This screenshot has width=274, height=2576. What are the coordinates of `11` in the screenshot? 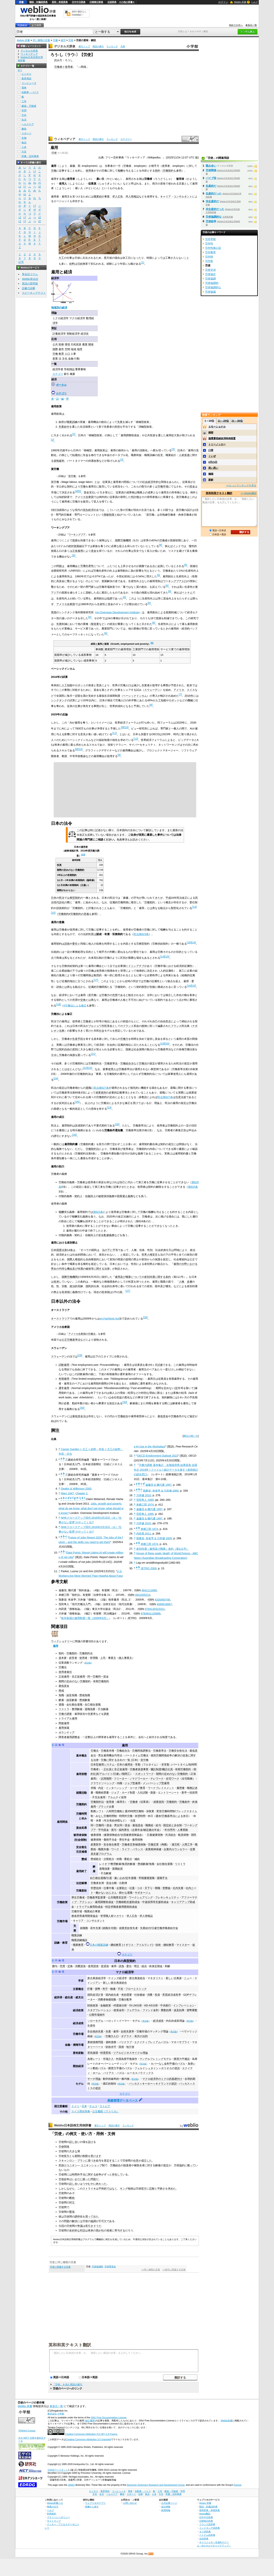 It's located at (114, 733).